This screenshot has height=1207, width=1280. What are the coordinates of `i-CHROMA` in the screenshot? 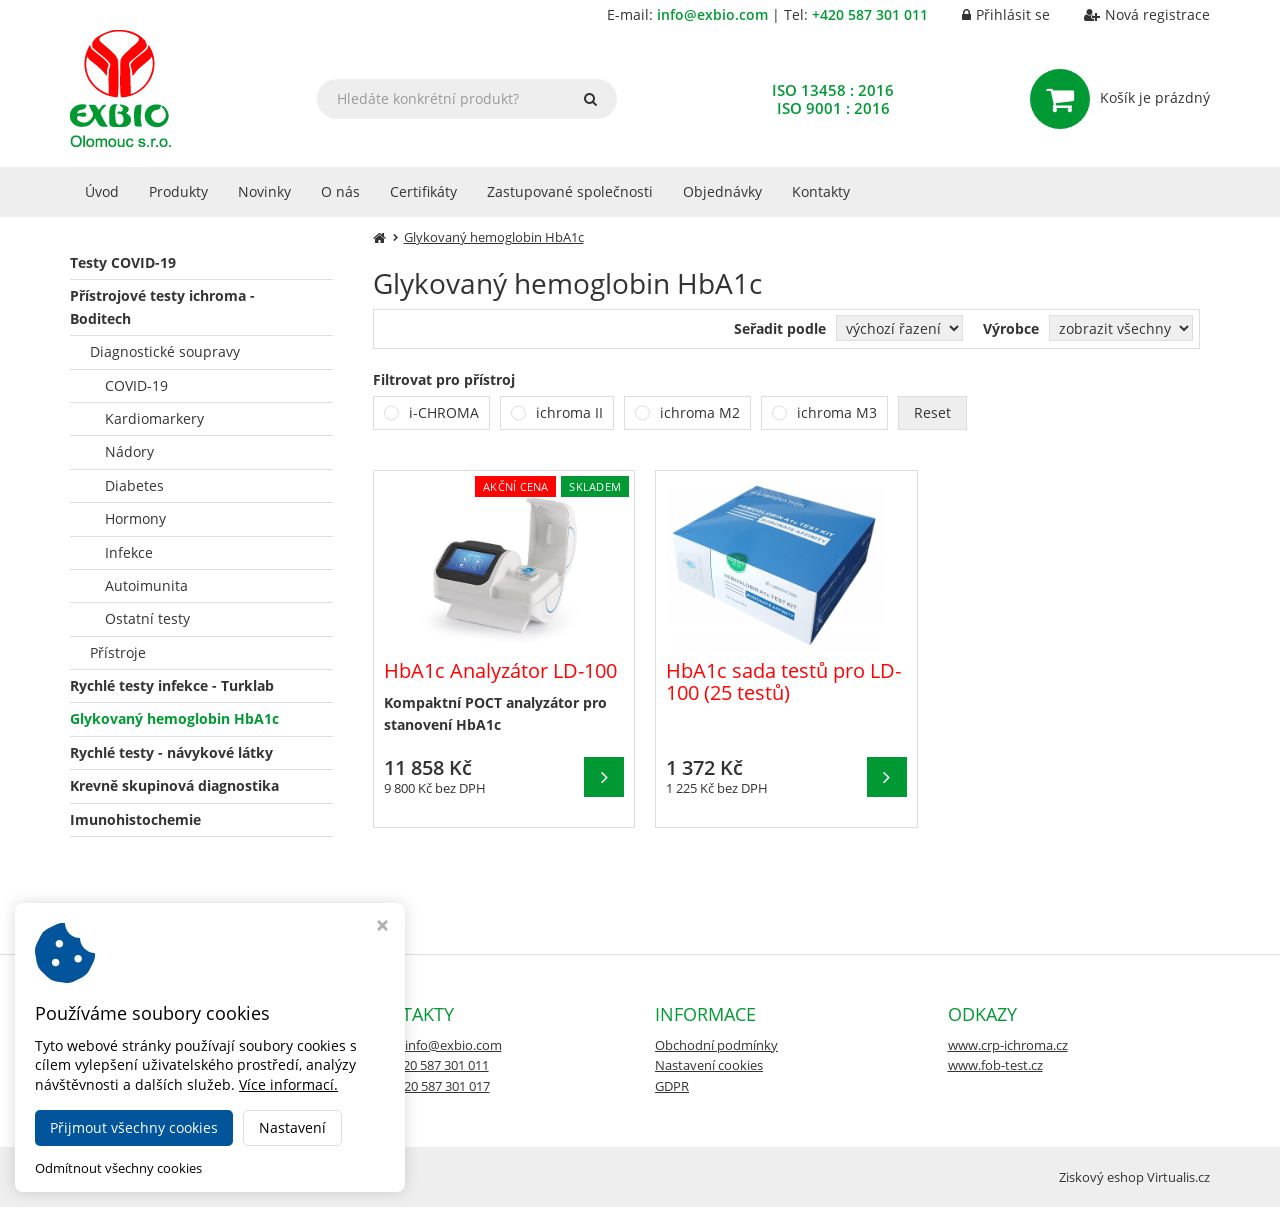 It's located at (444, 412).